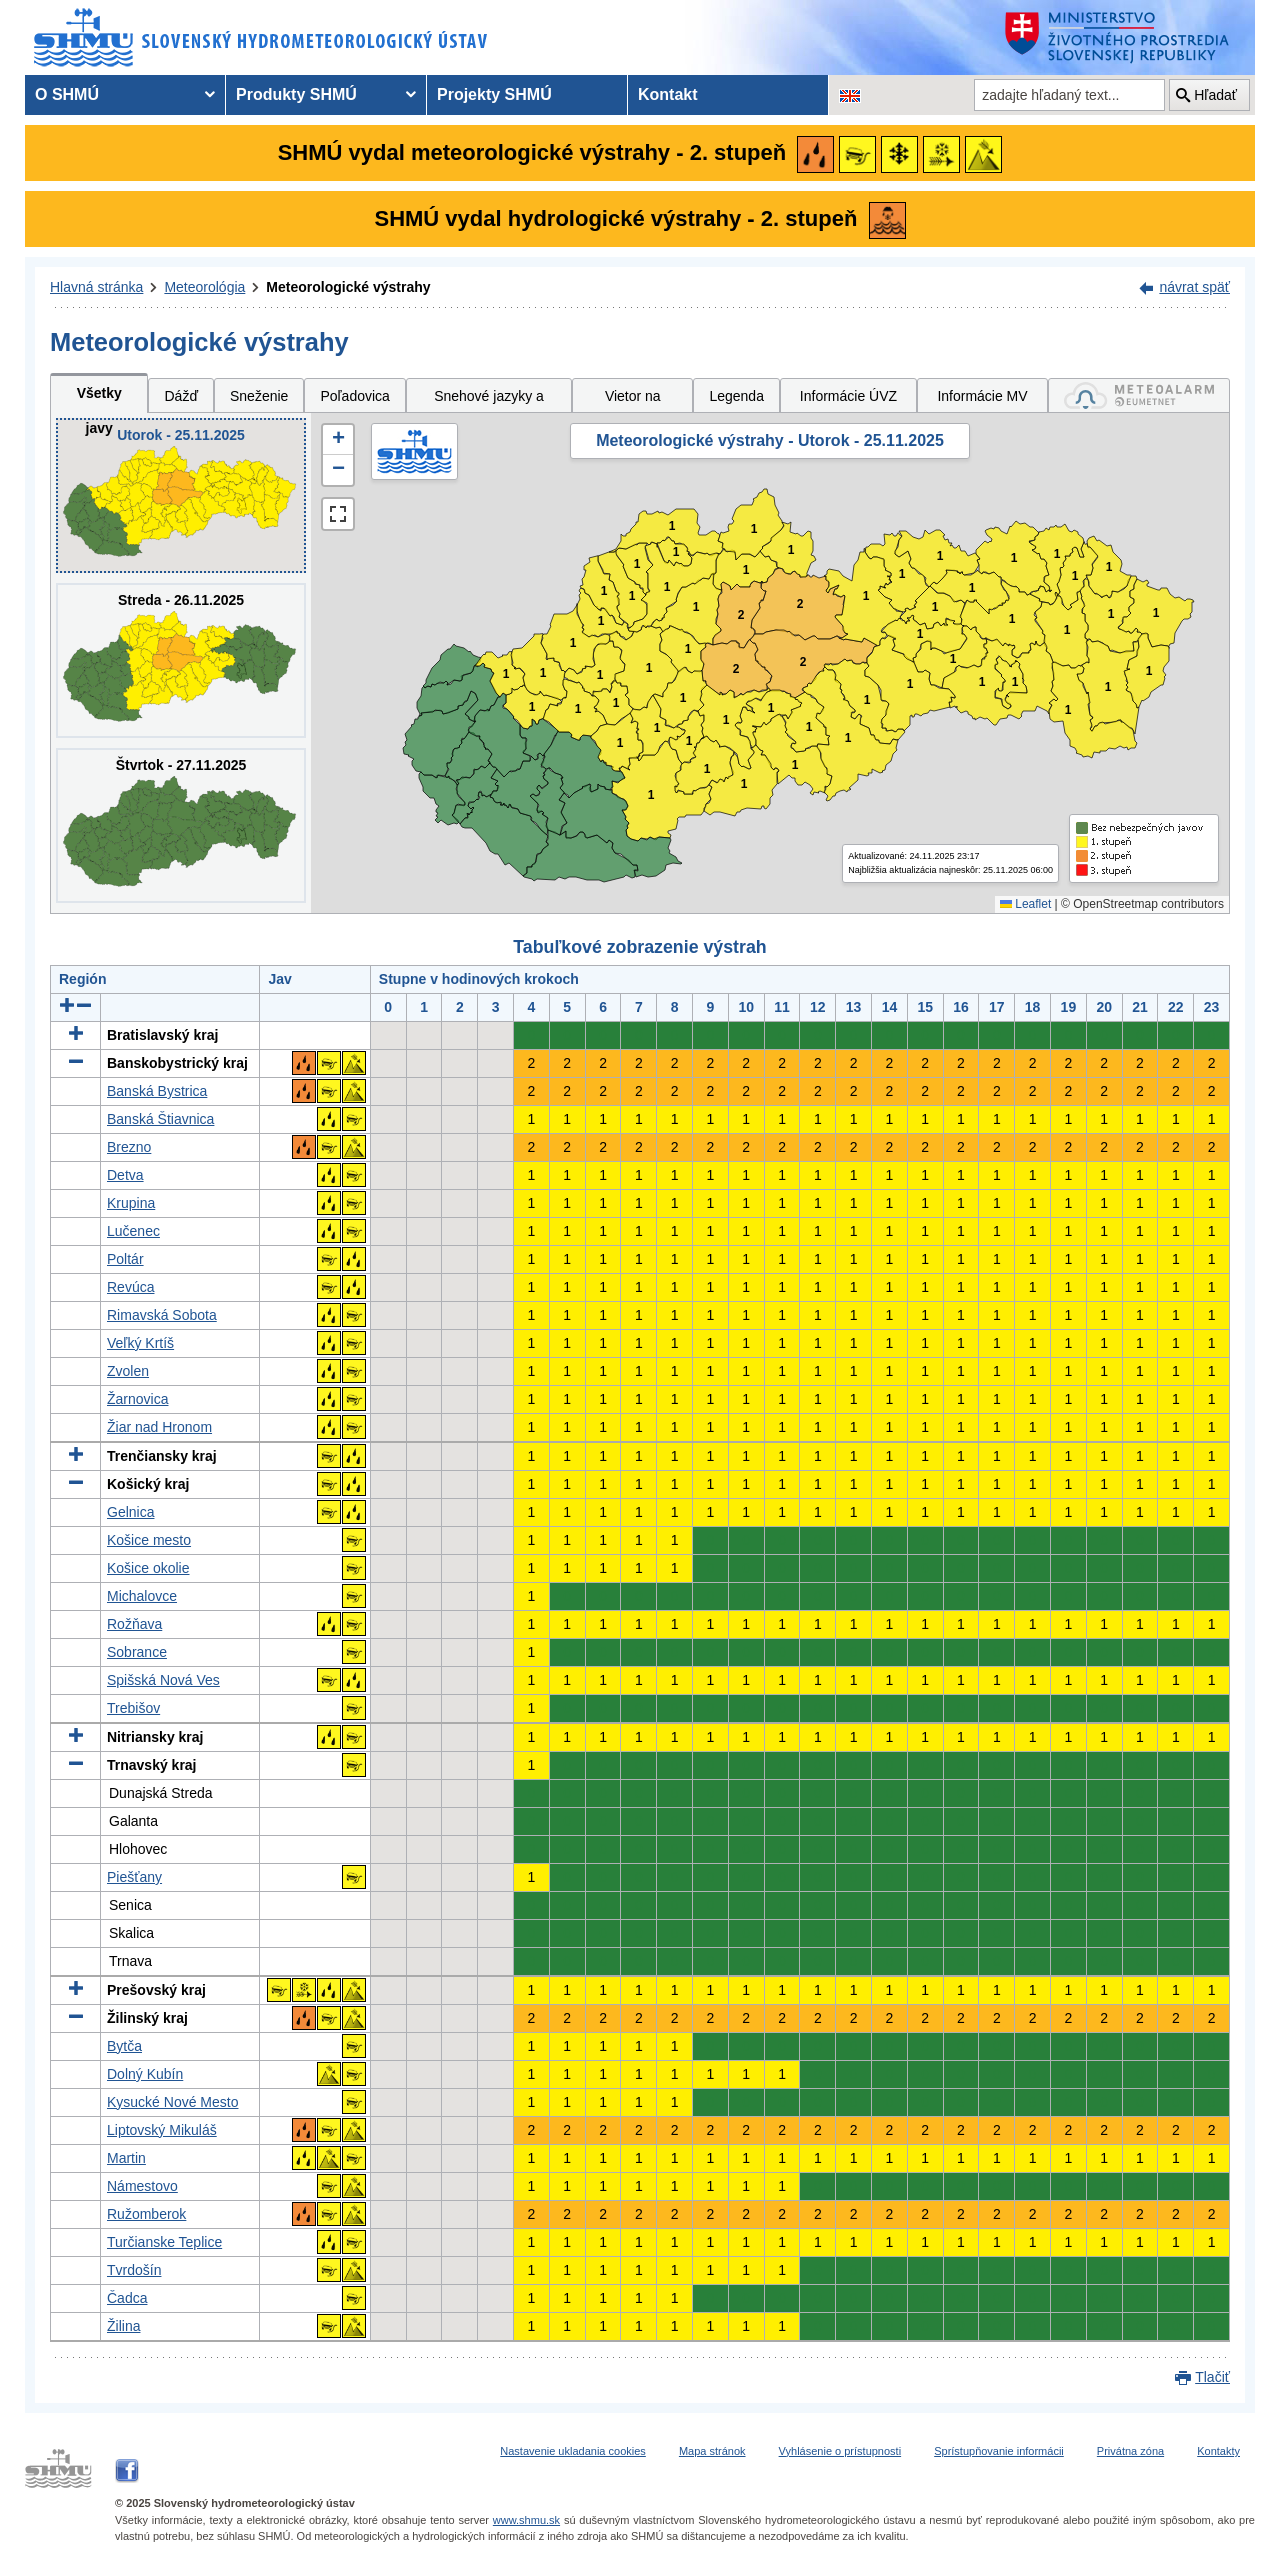  I want to click on Ružomberok, so click(146, 2214).